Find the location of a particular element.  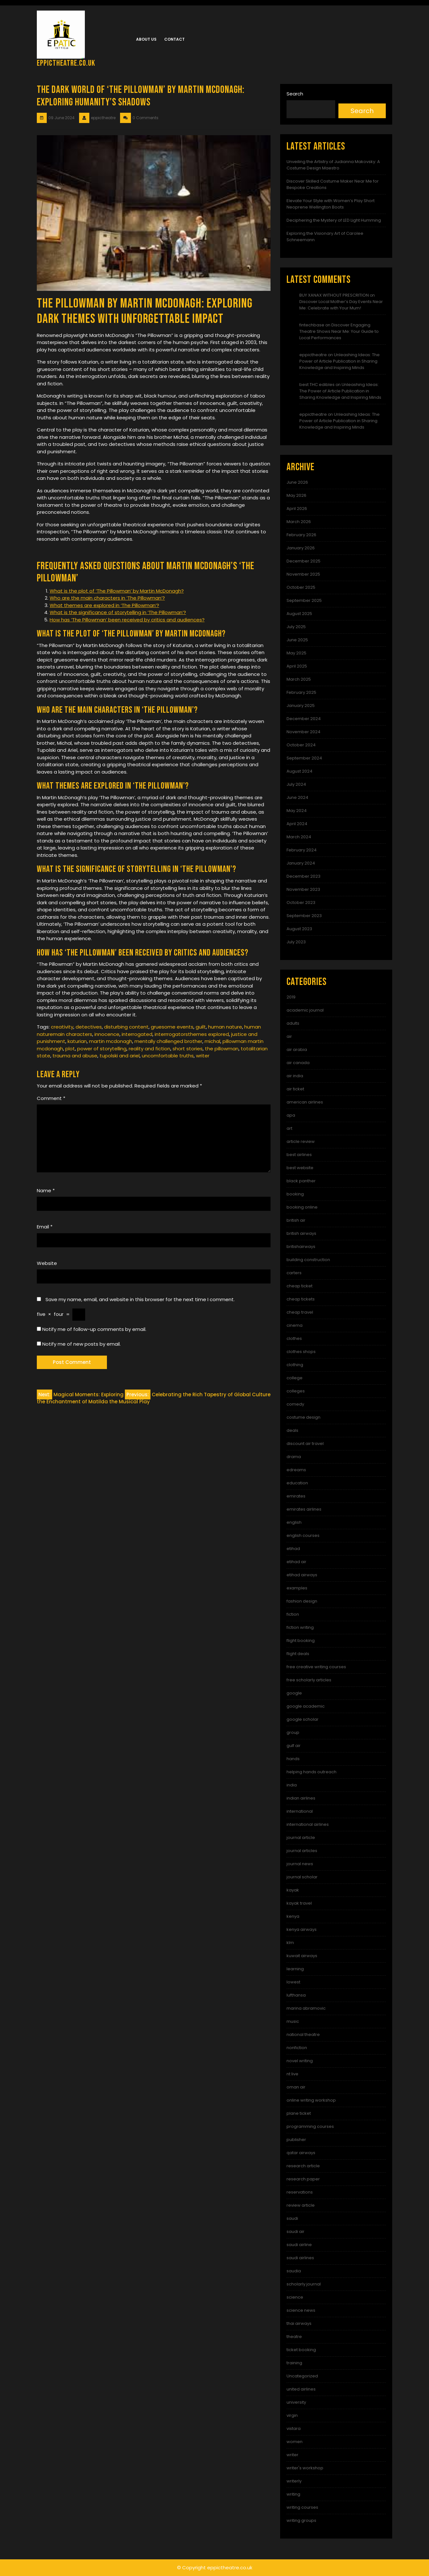

saudi is located at coordinates (292, 2218).